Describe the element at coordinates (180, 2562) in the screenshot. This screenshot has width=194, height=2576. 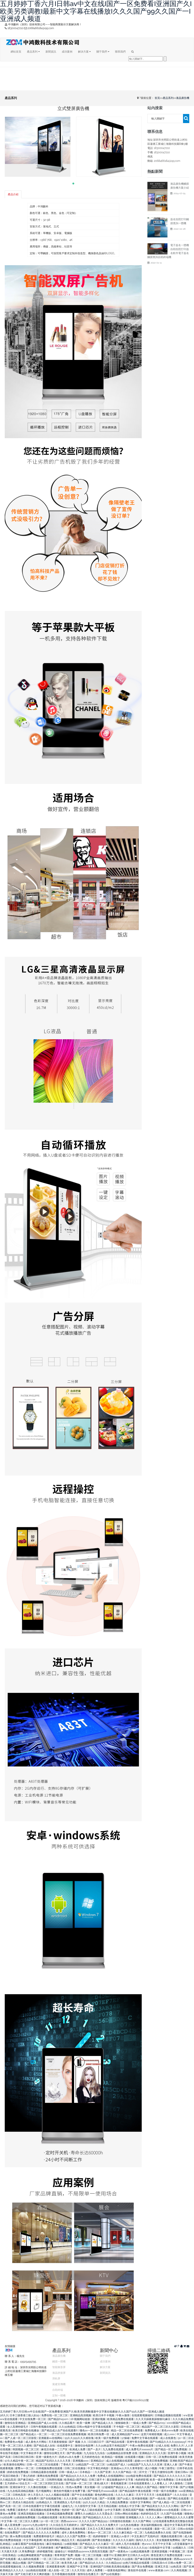
I see `日韩av免费一区二区` at that location.